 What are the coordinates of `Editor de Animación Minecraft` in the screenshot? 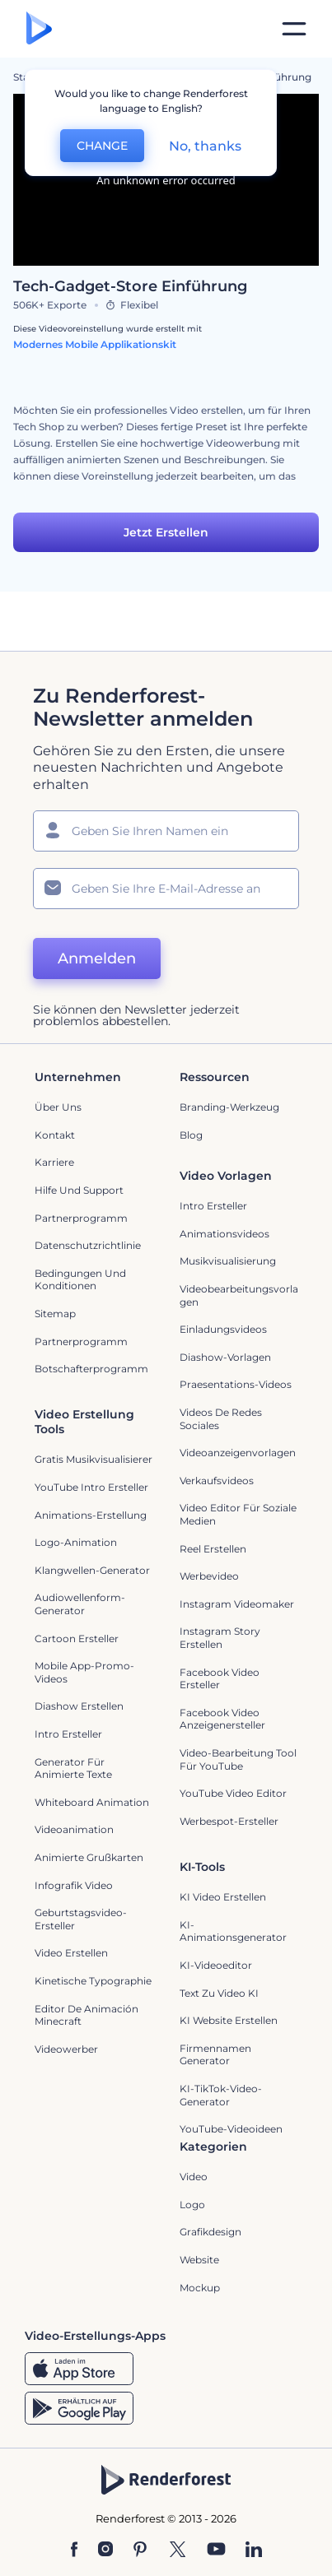 It's located at (86, 2015).